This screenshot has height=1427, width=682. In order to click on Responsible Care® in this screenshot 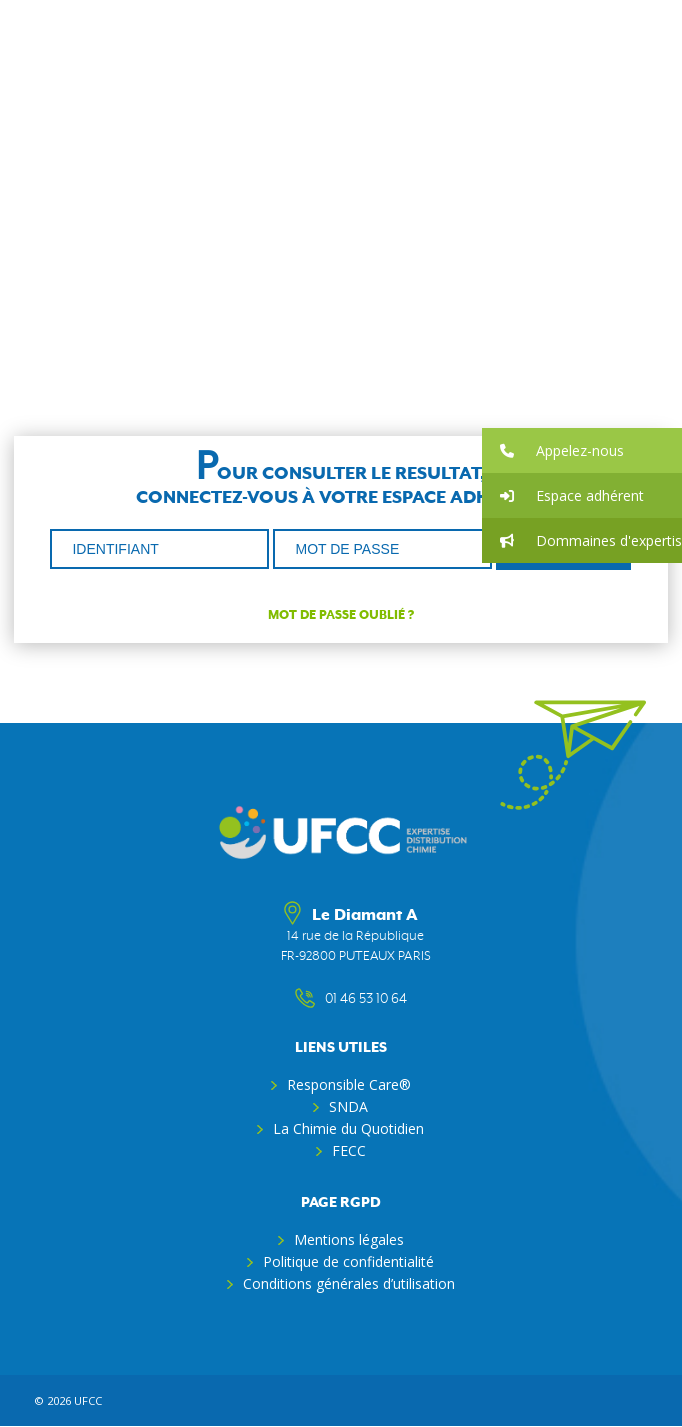, I will do `click(349, 1084)`.